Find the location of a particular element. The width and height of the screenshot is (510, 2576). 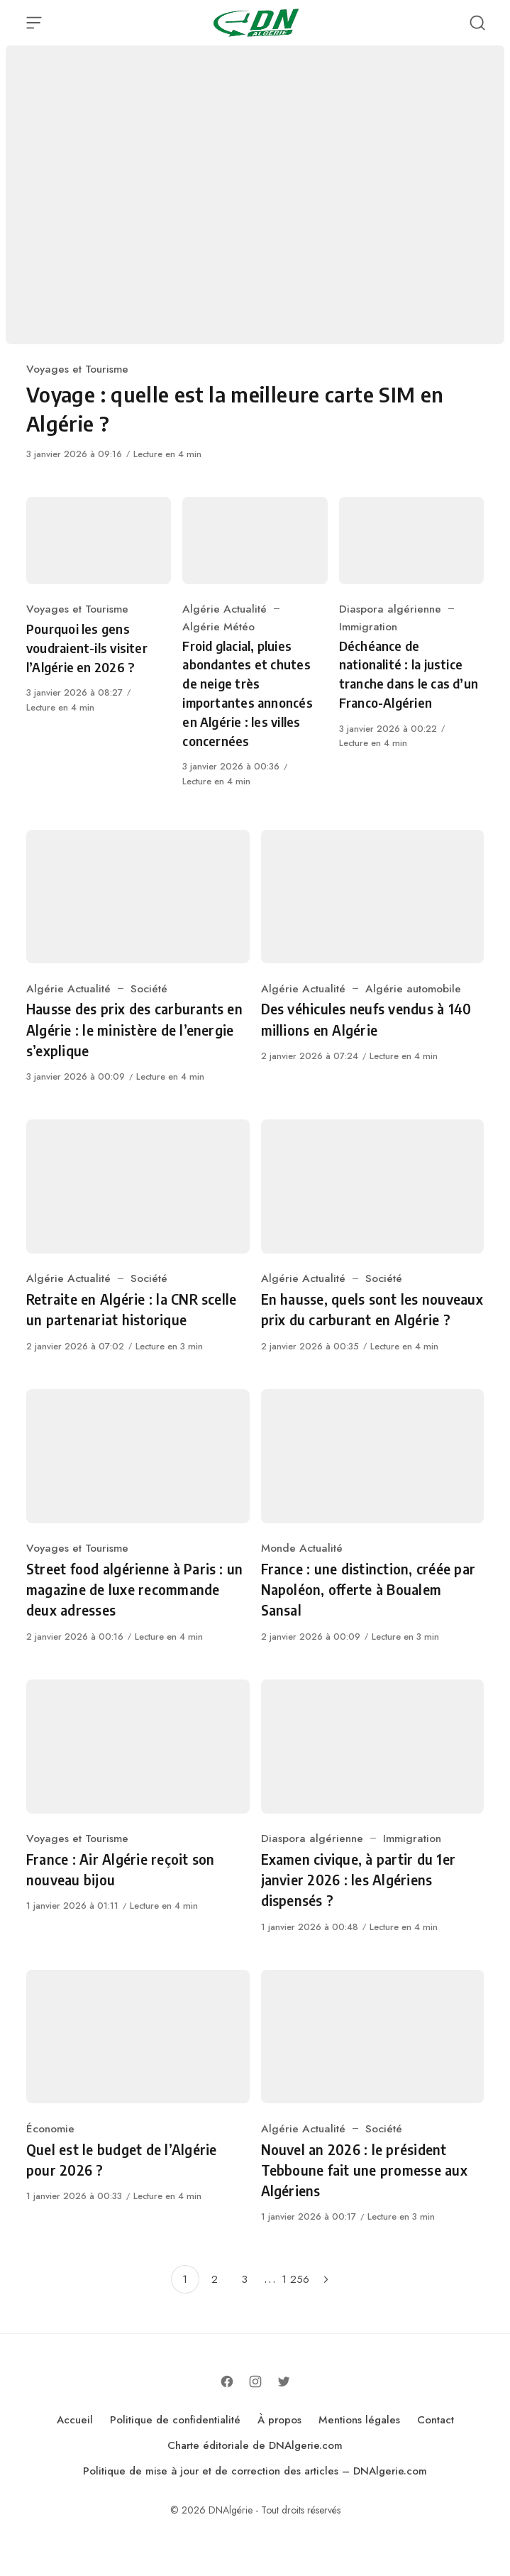

Algérie Actualité is located at coordinates (224, 609).